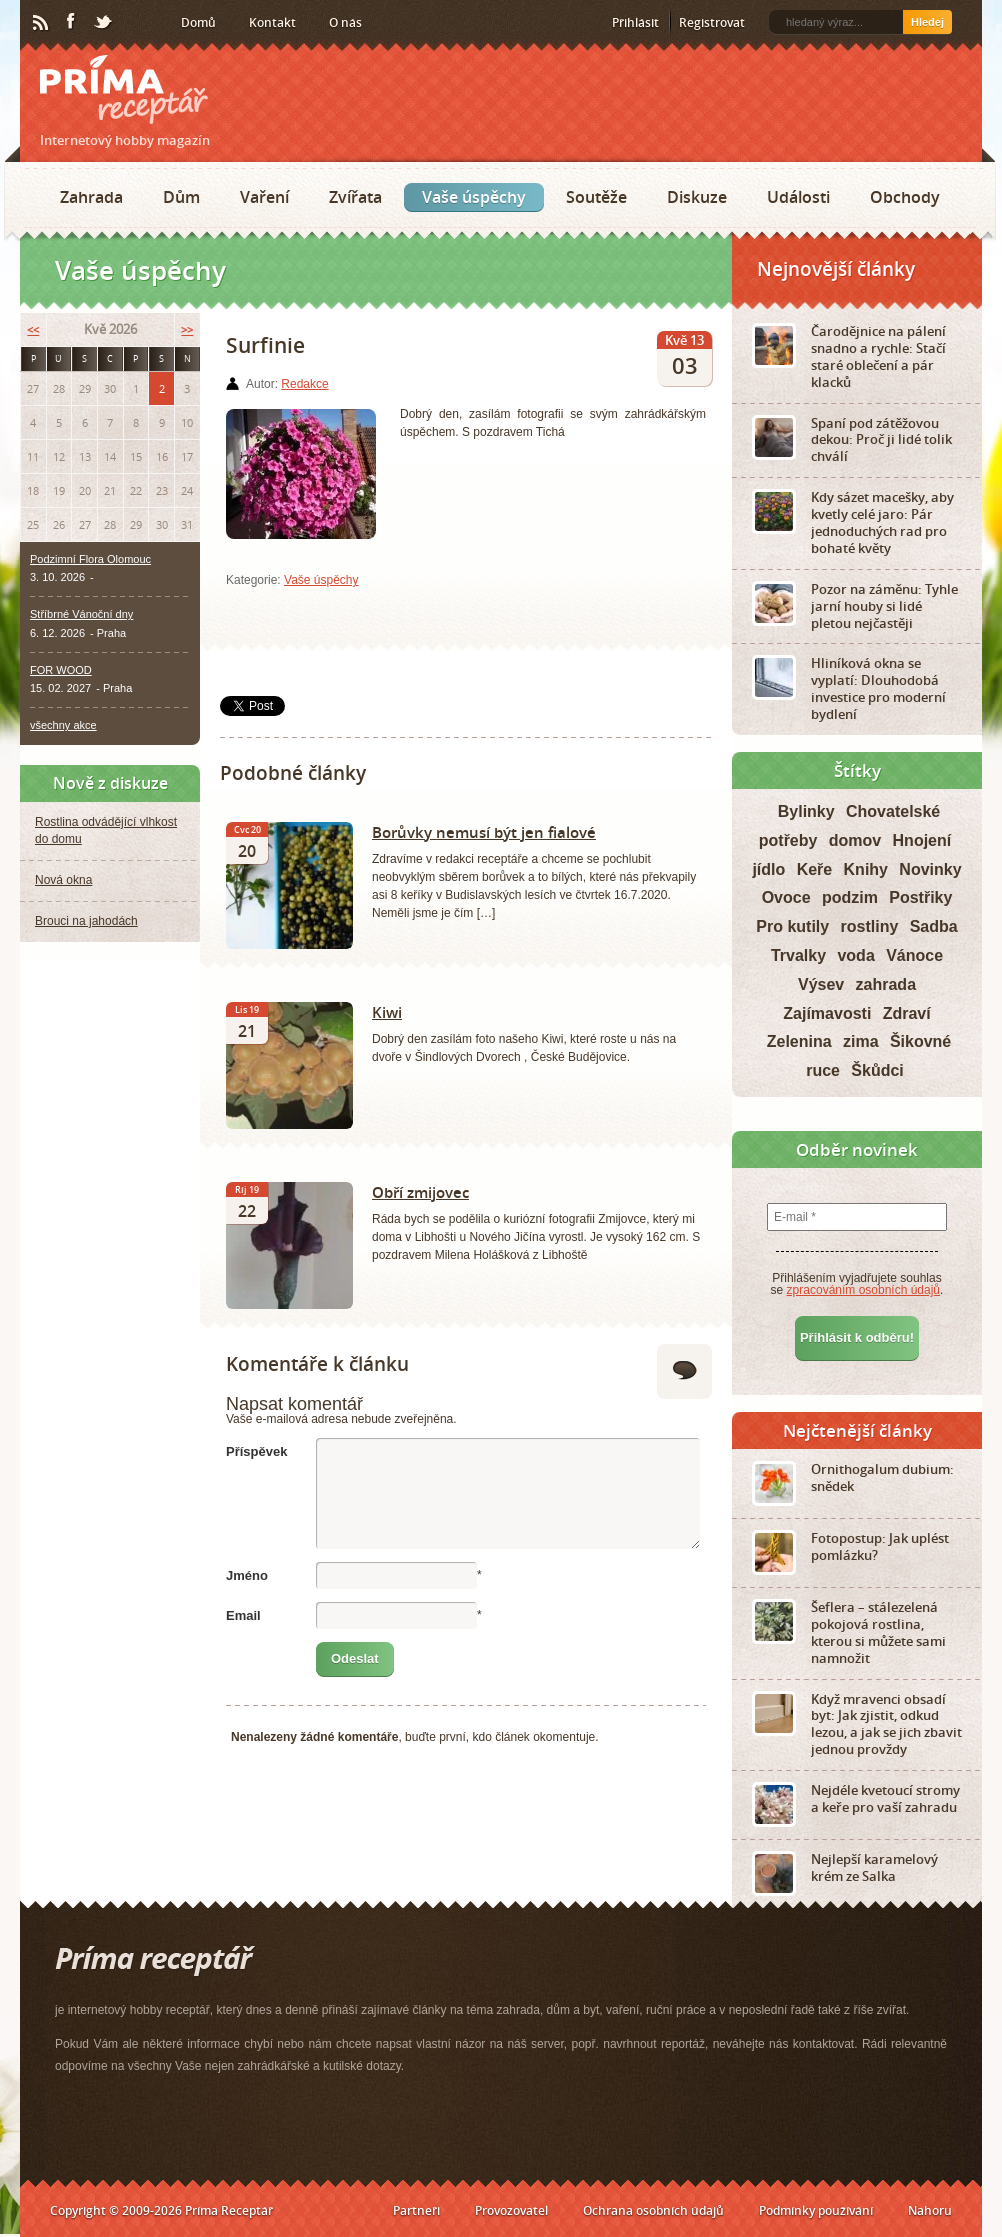  What do you see at coordinates (345, 22) in the screenshot?
I see `O nás` at bounding box center [345, 22].